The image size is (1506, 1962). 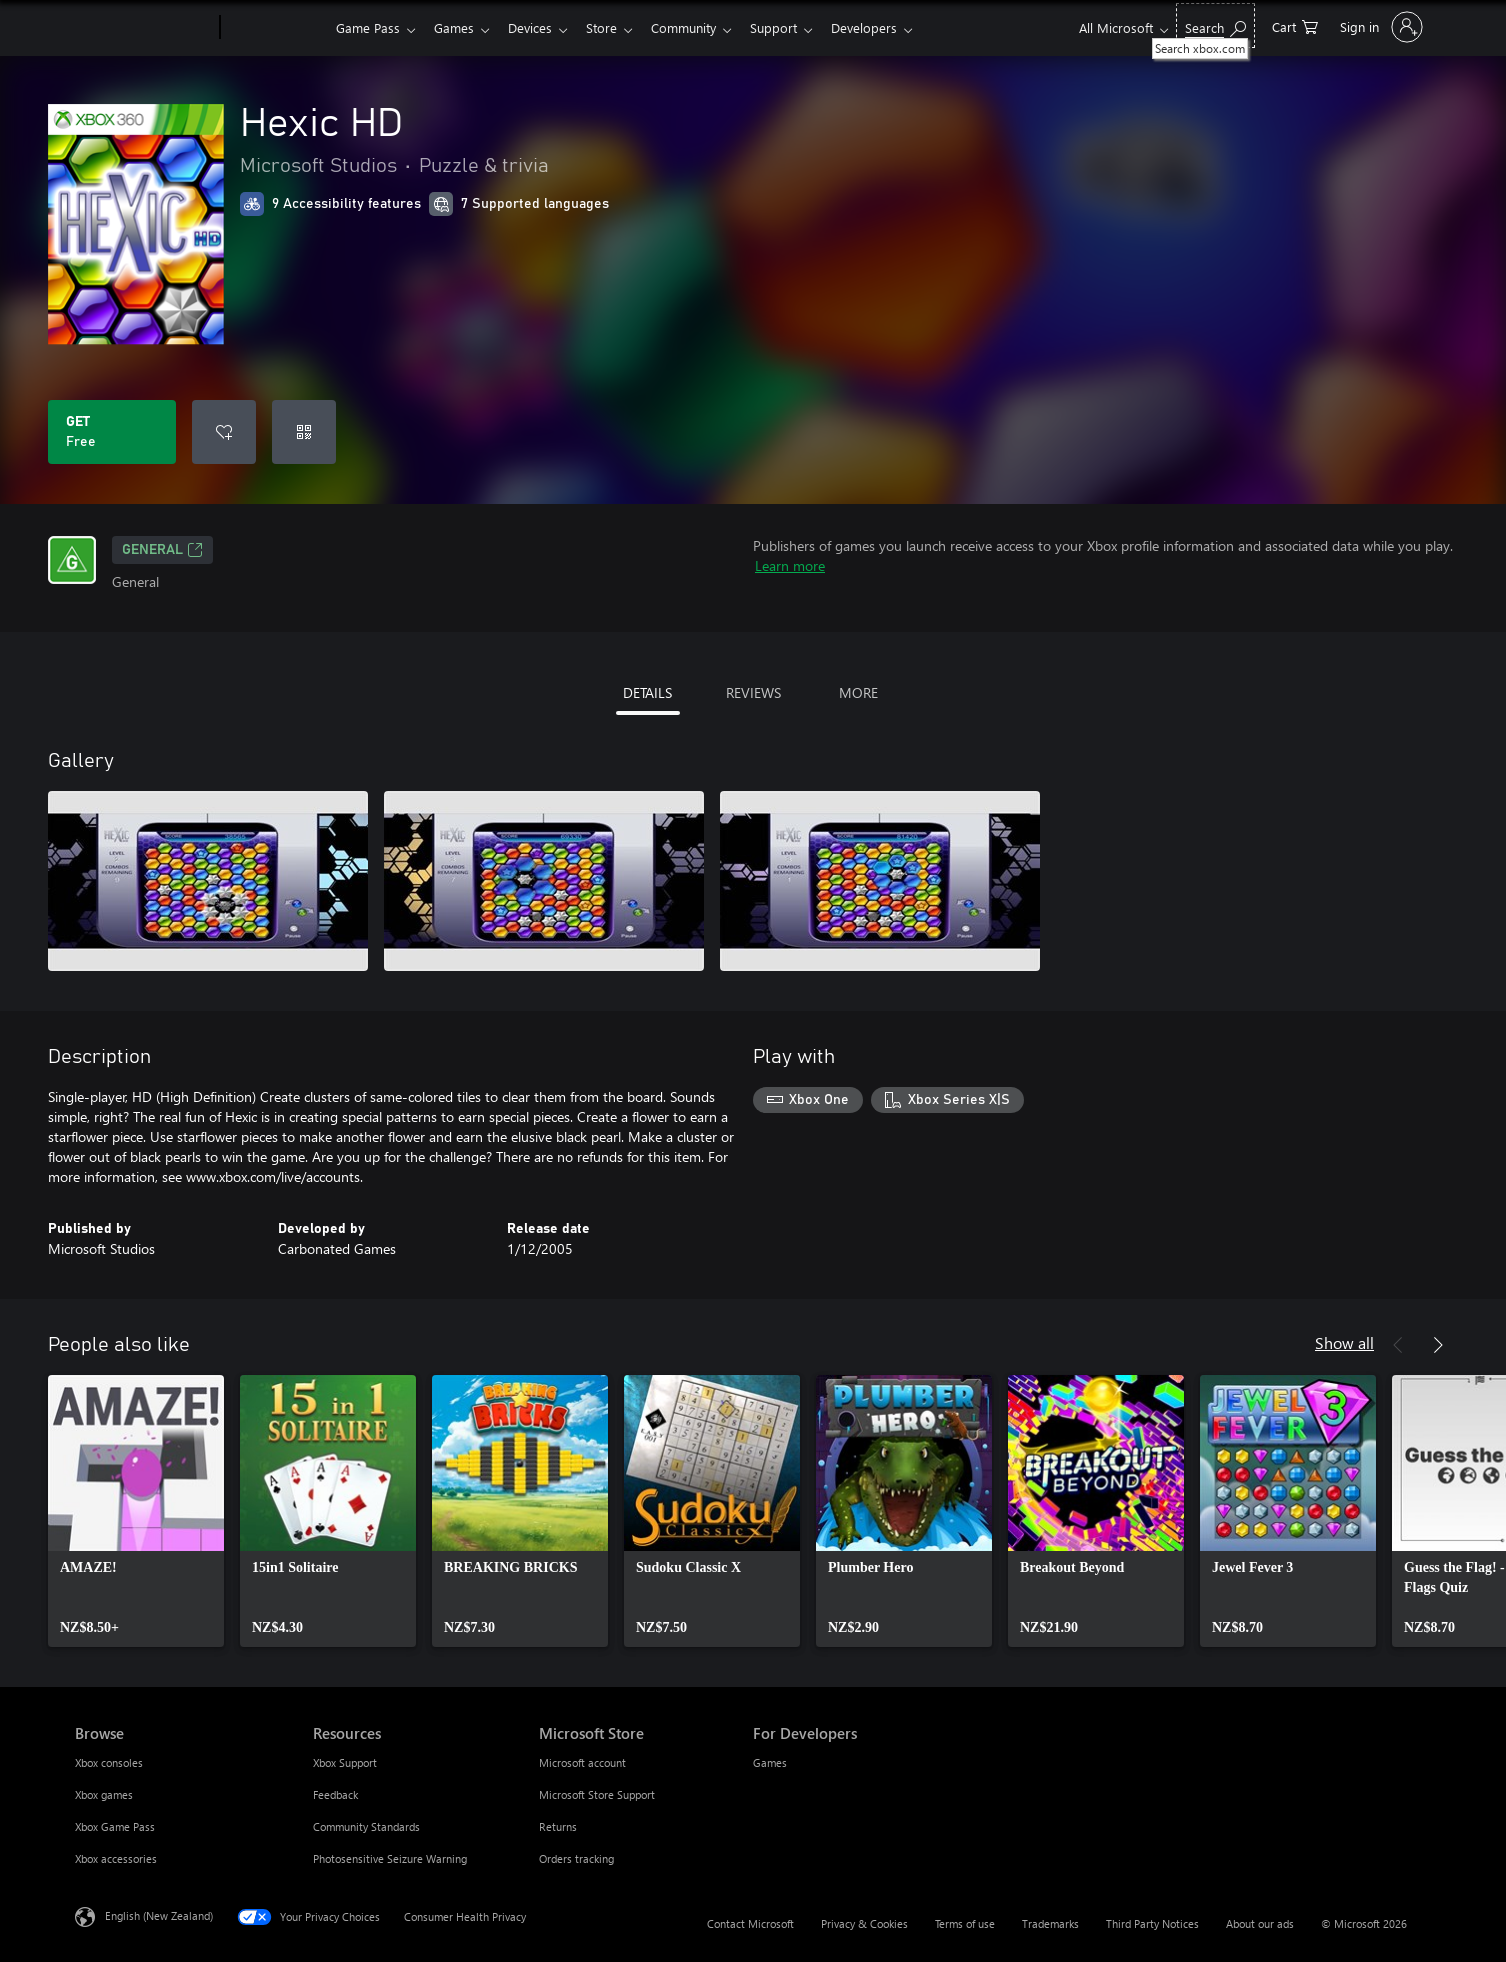 What do you see at coordinates (753, 692) in the screenshot?
I see `REVIEWS [tab]` at bounding box center [753, 692].